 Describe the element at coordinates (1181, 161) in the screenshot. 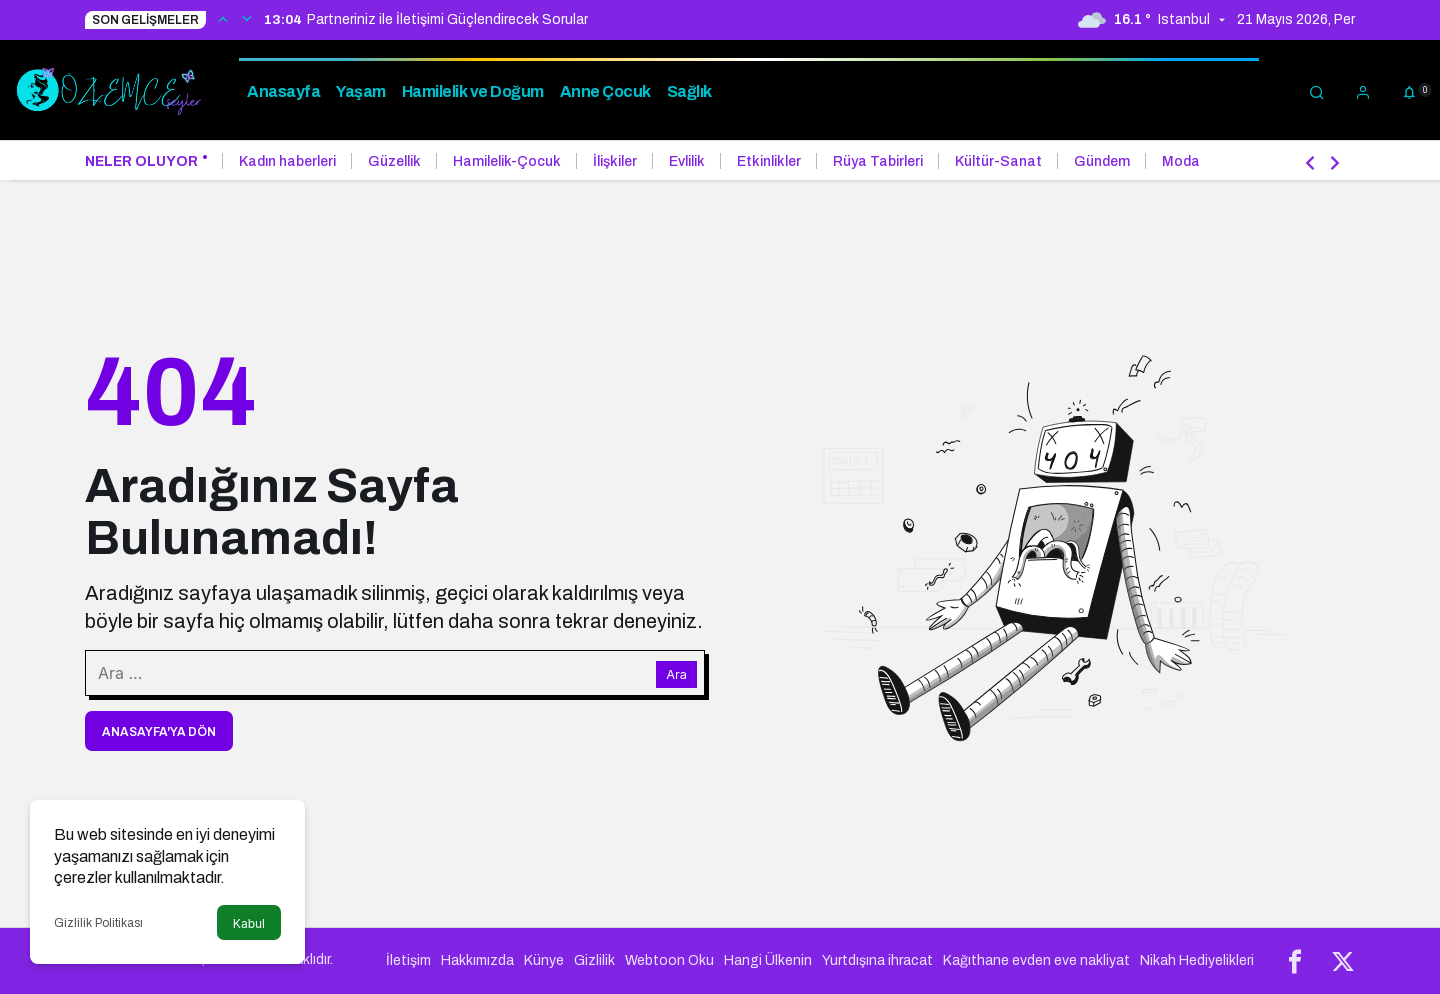

I see `Moda` at that location.